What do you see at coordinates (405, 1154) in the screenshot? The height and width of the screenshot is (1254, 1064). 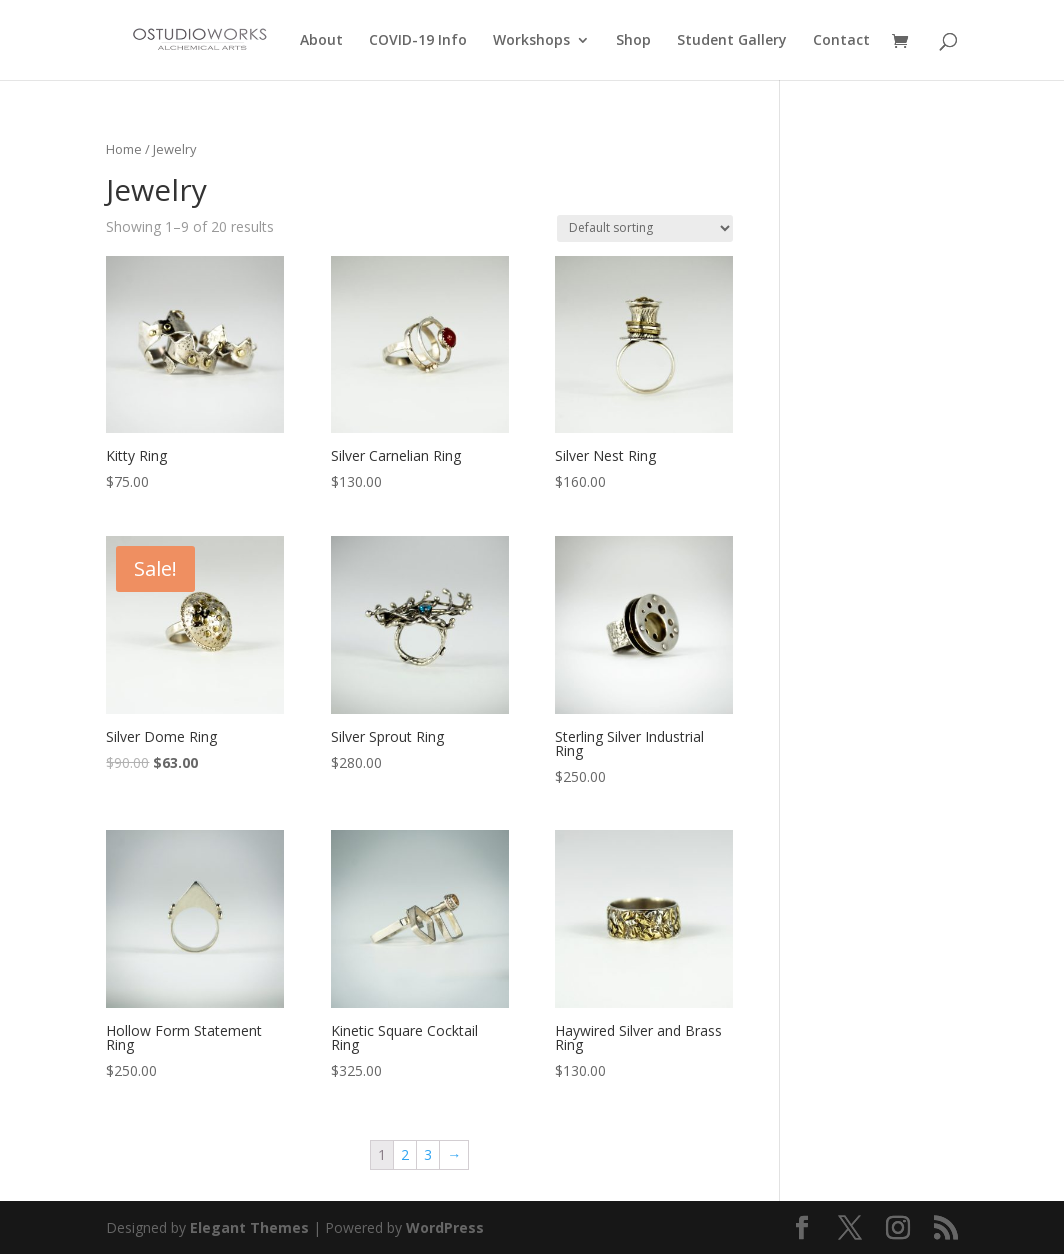 I see `2 [Page 2]` at bounding box center [405, 1154].